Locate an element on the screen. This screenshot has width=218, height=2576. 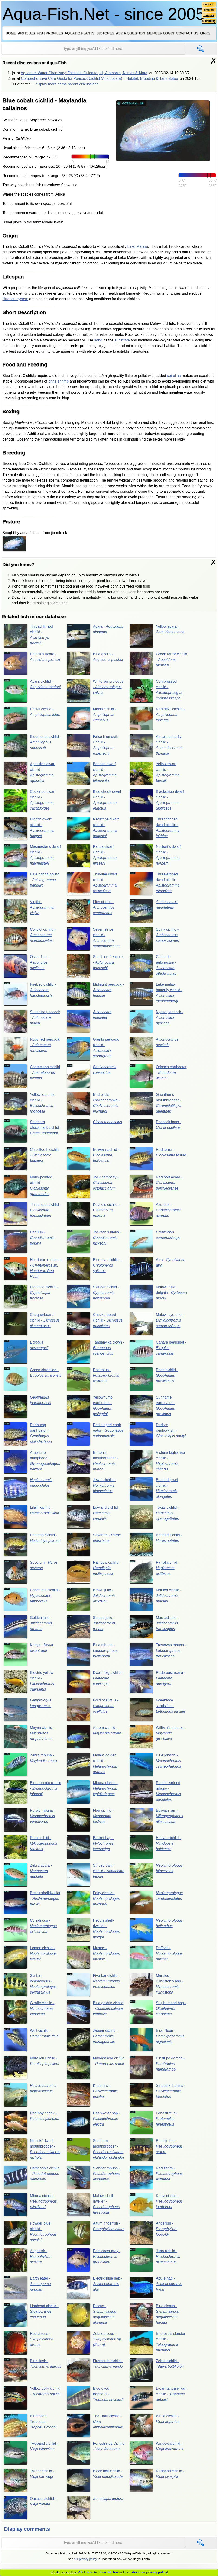
Angelfish - is located at coordinates (153, 2244).